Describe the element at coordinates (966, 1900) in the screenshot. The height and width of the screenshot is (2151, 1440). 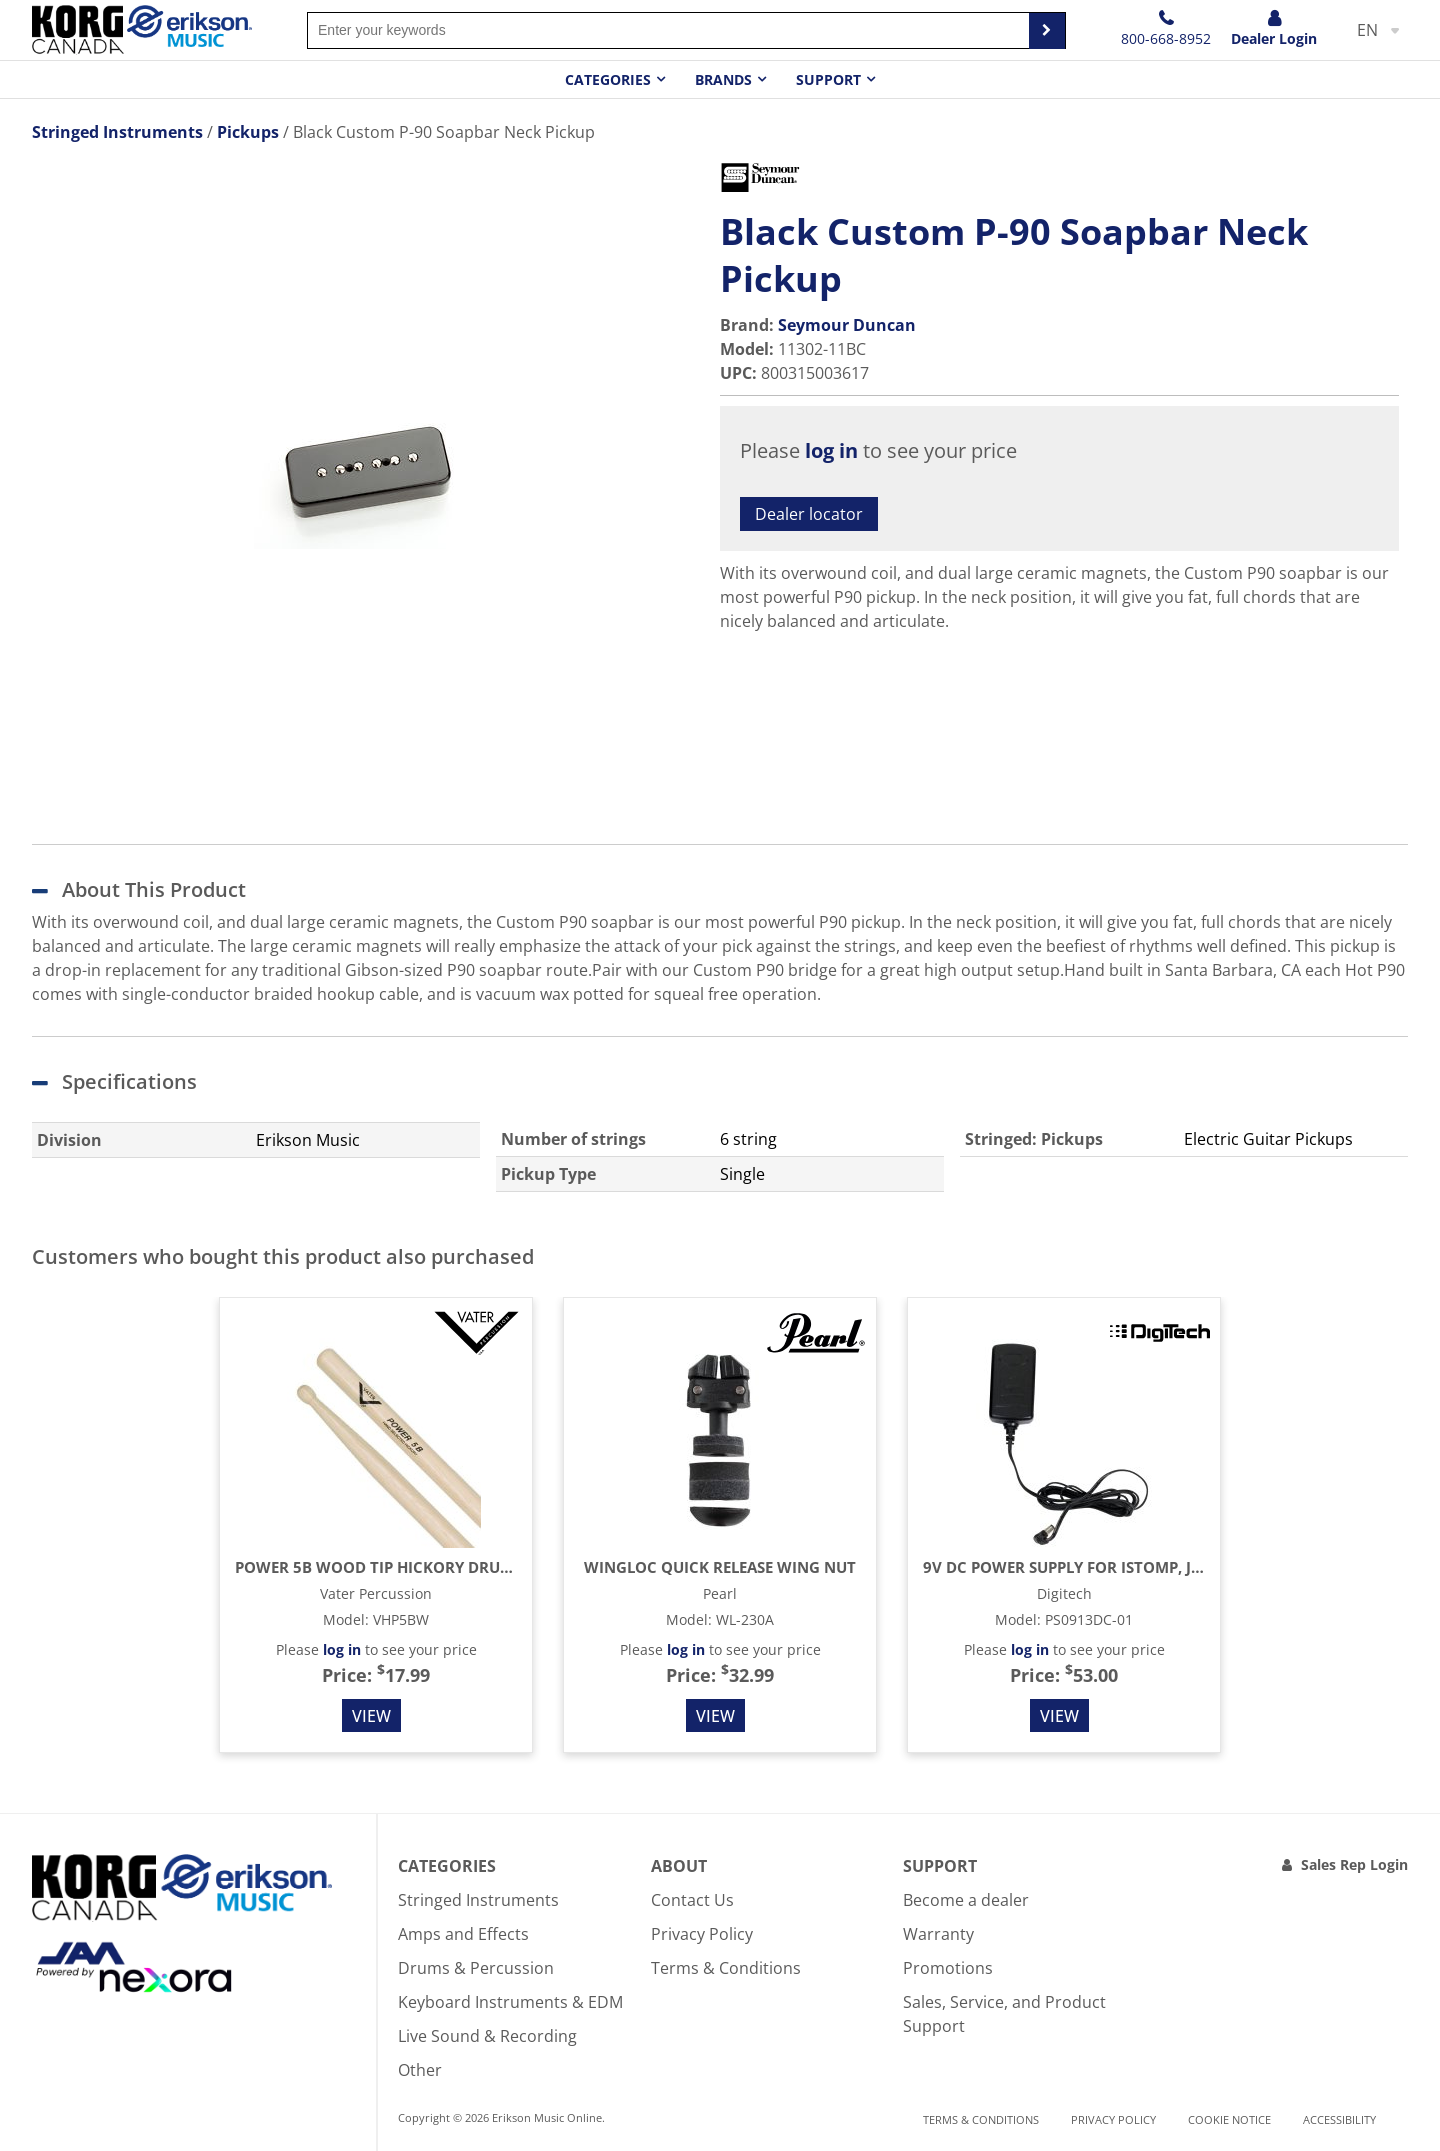
I see `Become a dealer` at that location.